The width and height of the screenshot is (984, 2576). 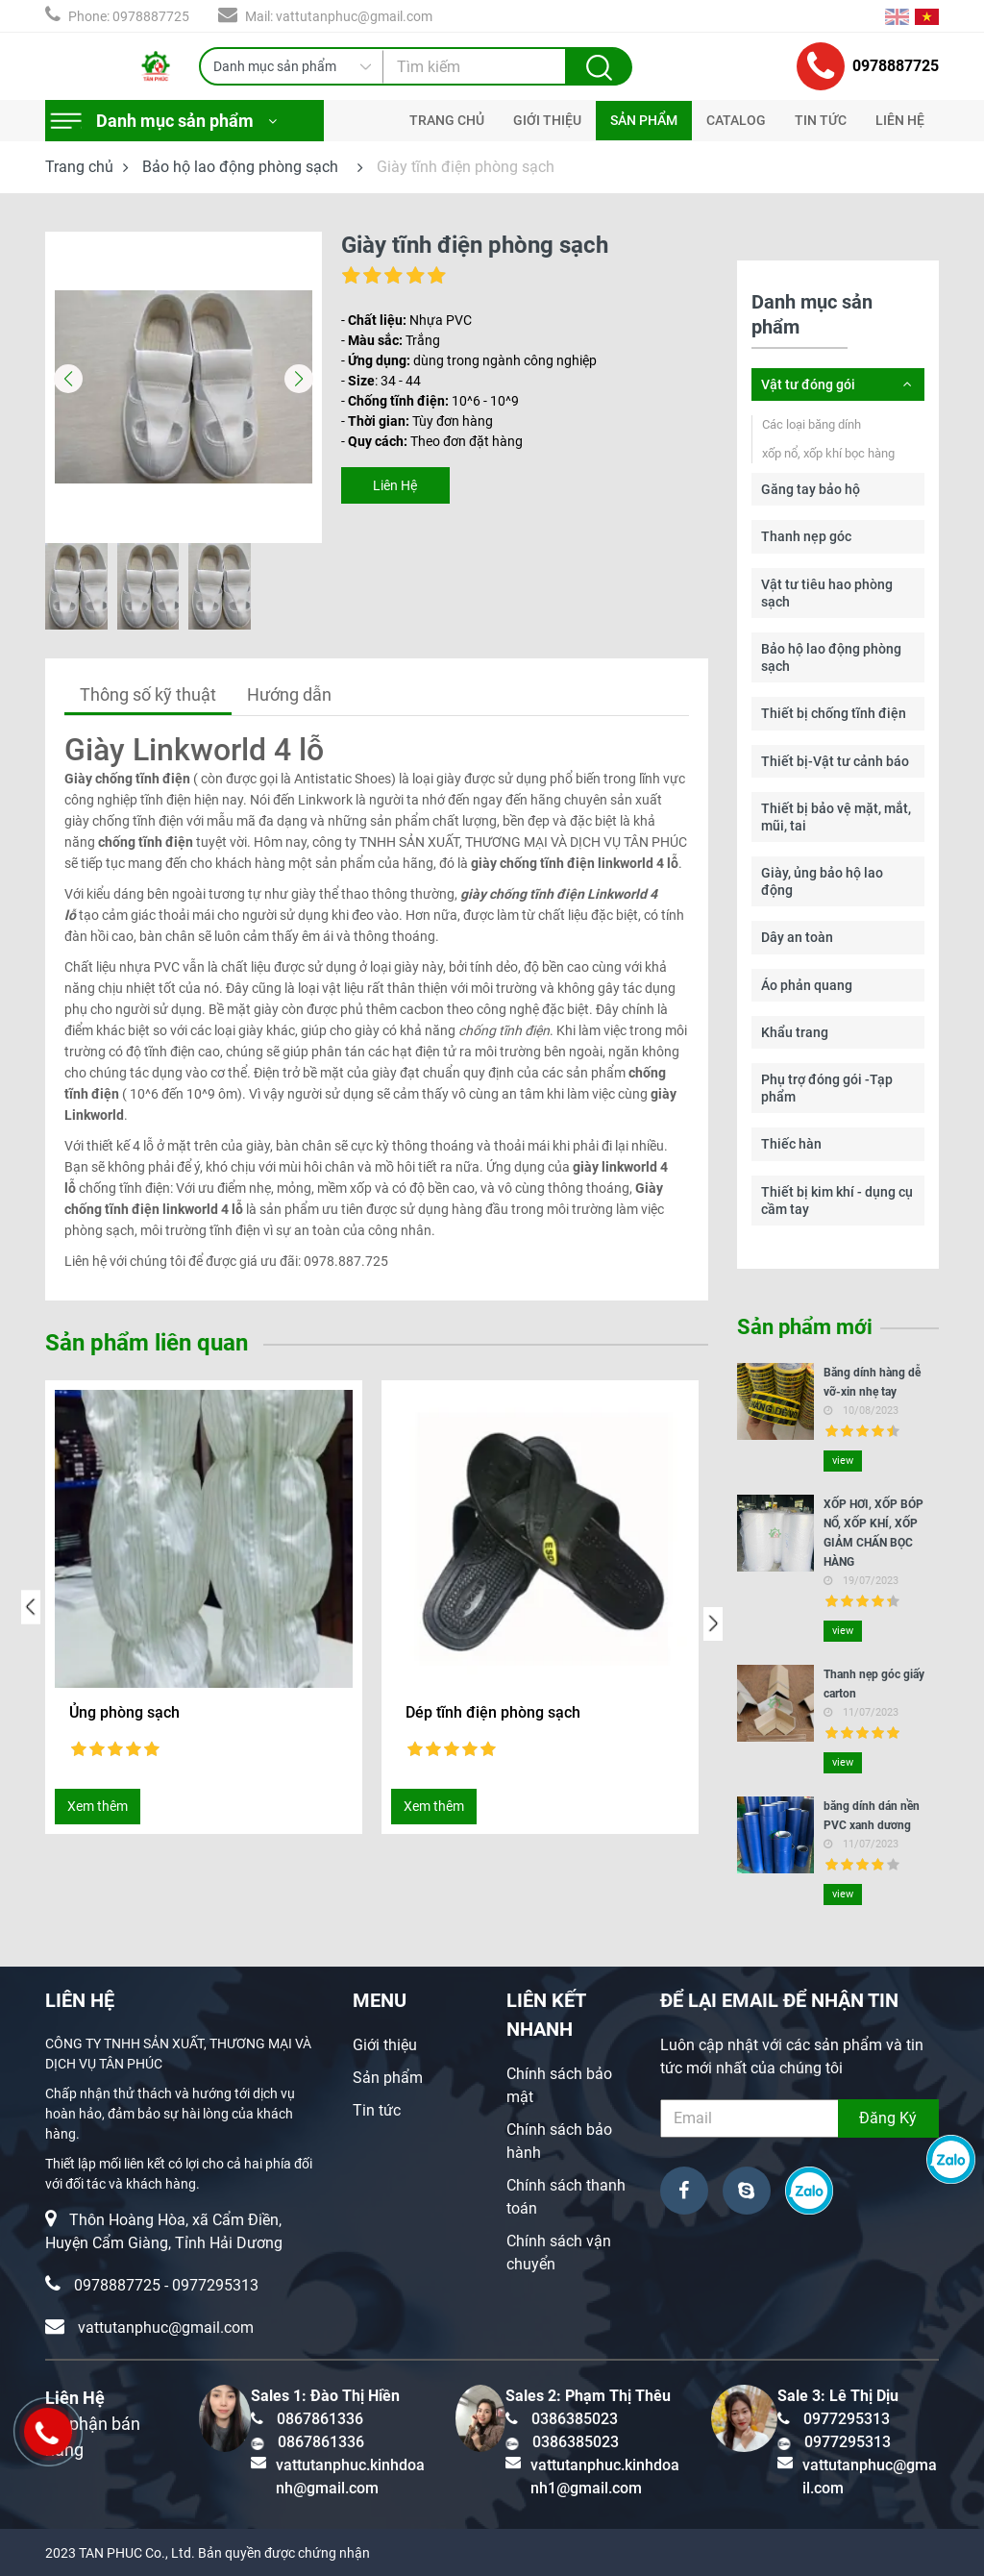 What do you see at coordinates (215, 2285) in the screenshot?
I see `0977295313` at bounding box center [215, 2285].